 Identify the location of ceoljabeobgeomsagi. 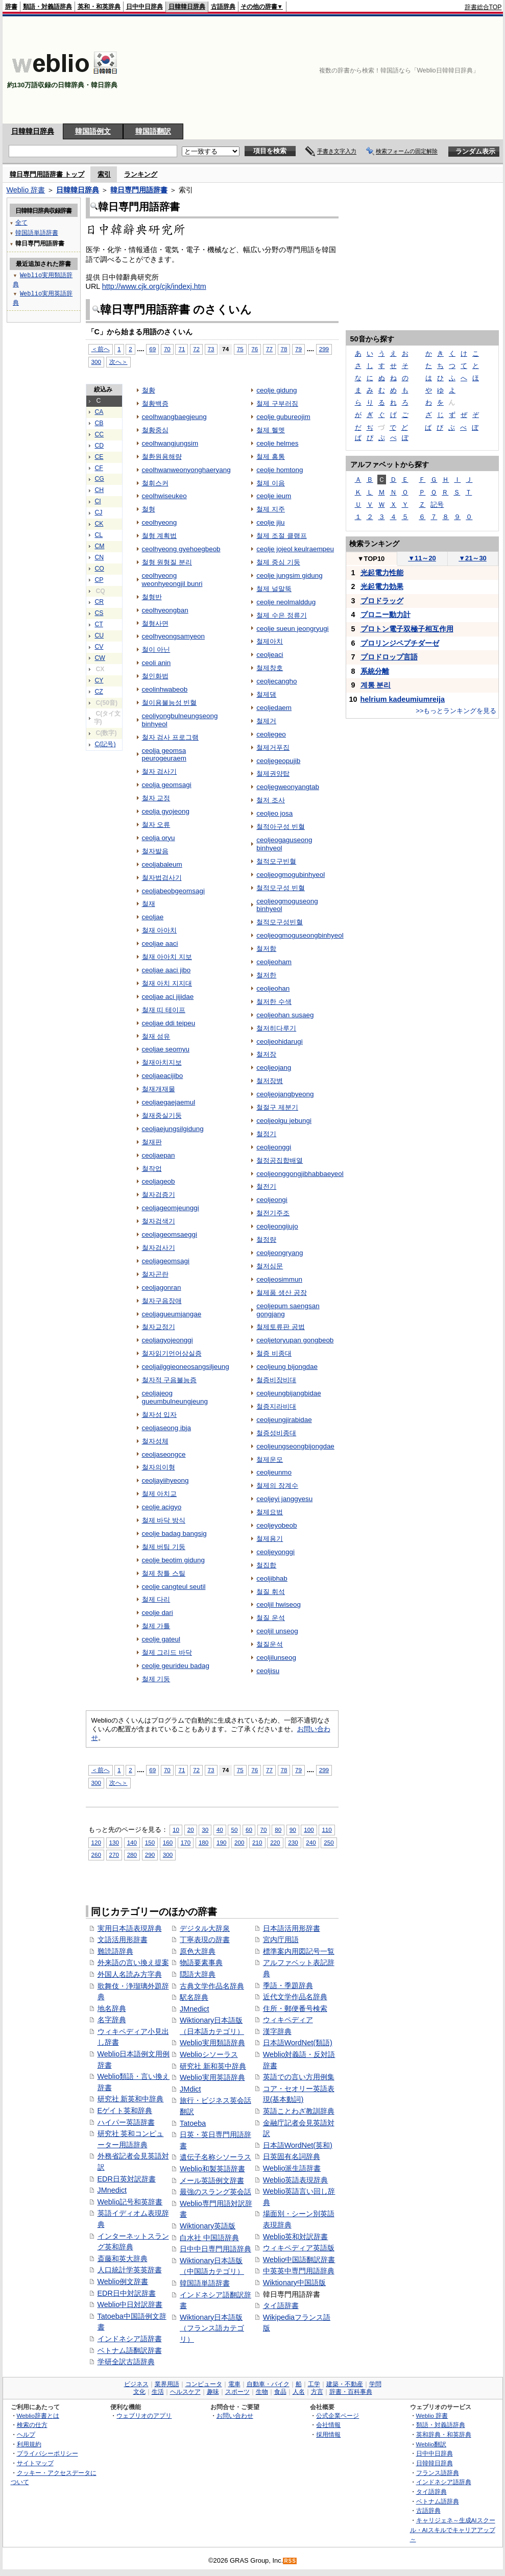
(173, 891).